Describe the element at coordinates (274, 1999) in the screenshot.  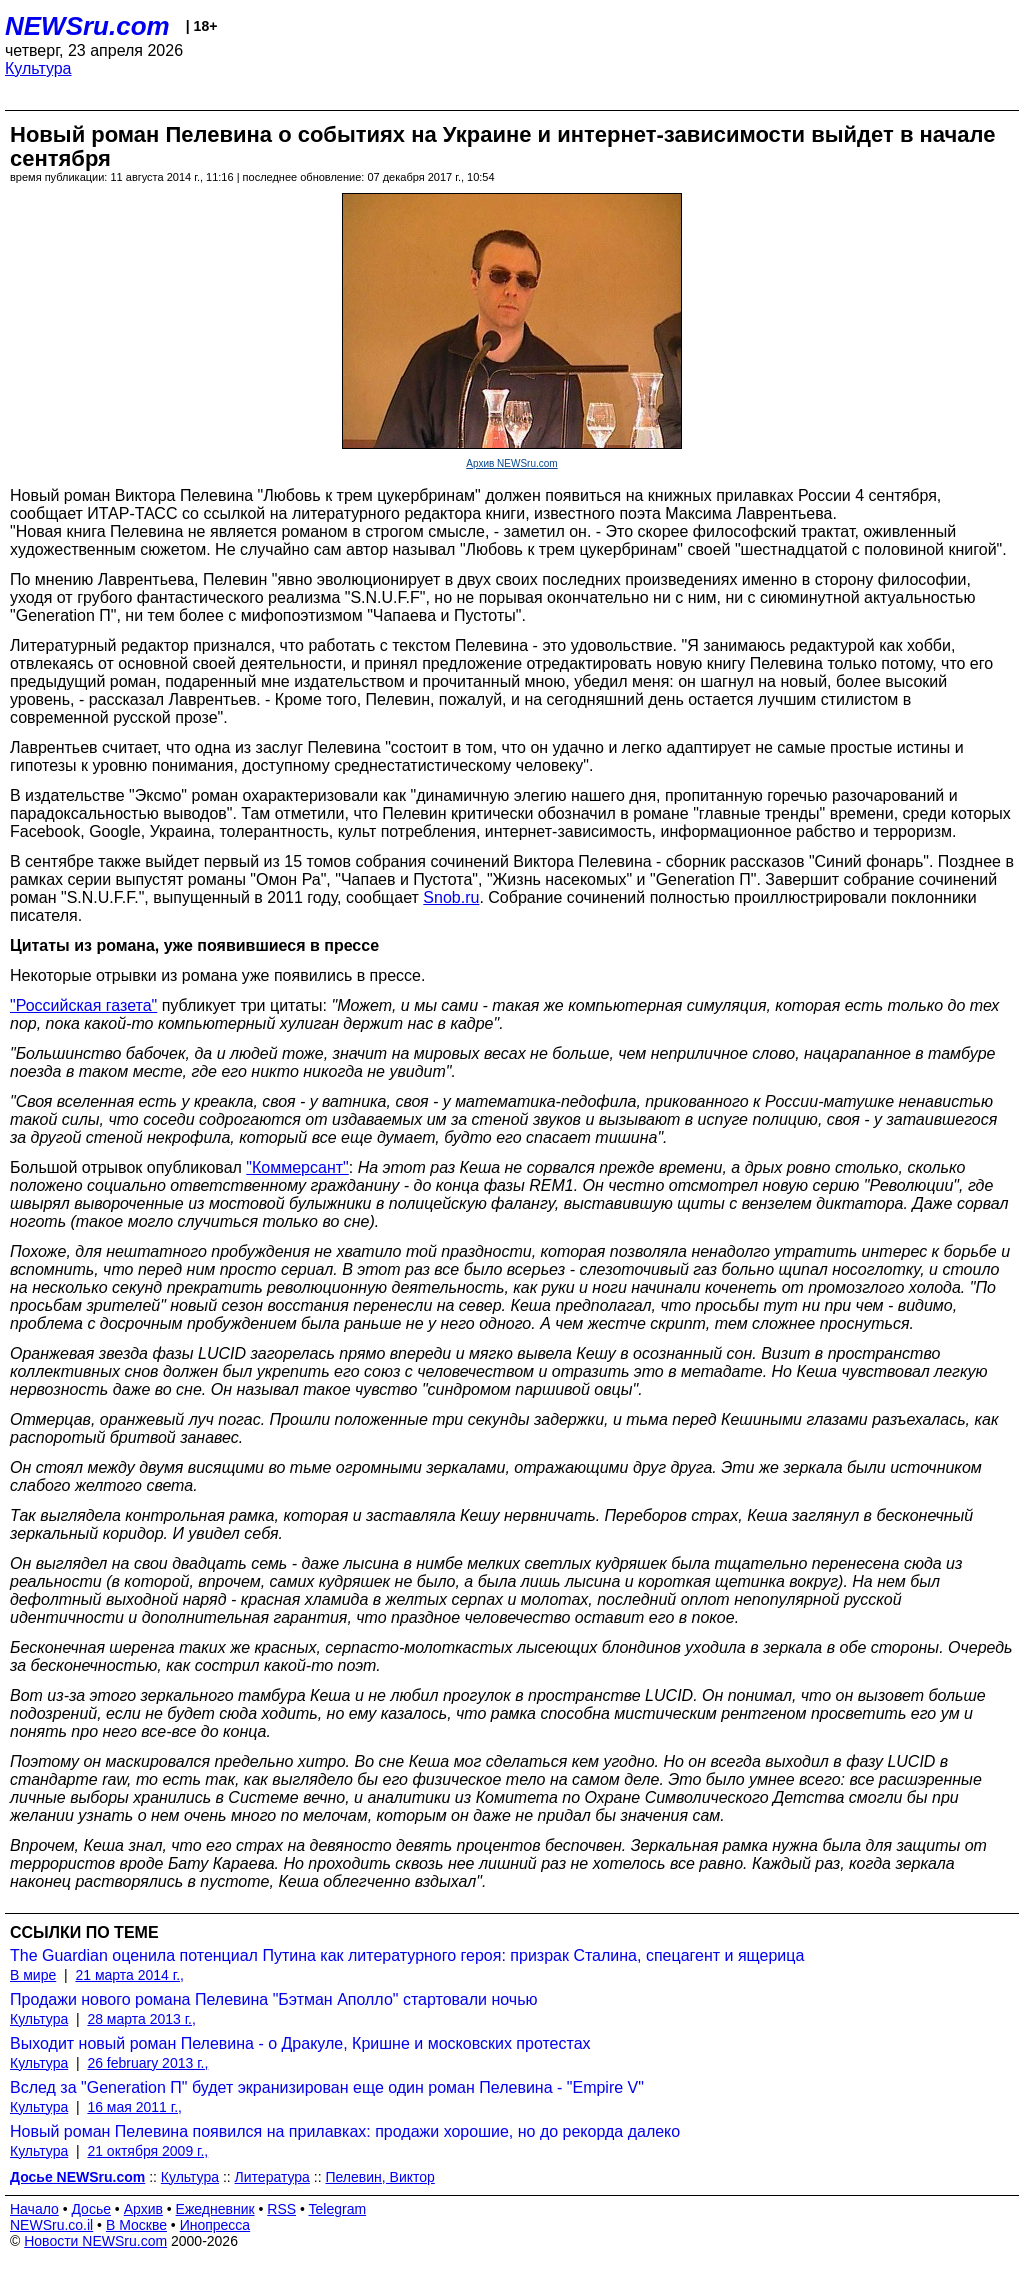
I see `Продажи нового романа Пелевина "Бэтман Аполло" стартовали ночью` at that location.